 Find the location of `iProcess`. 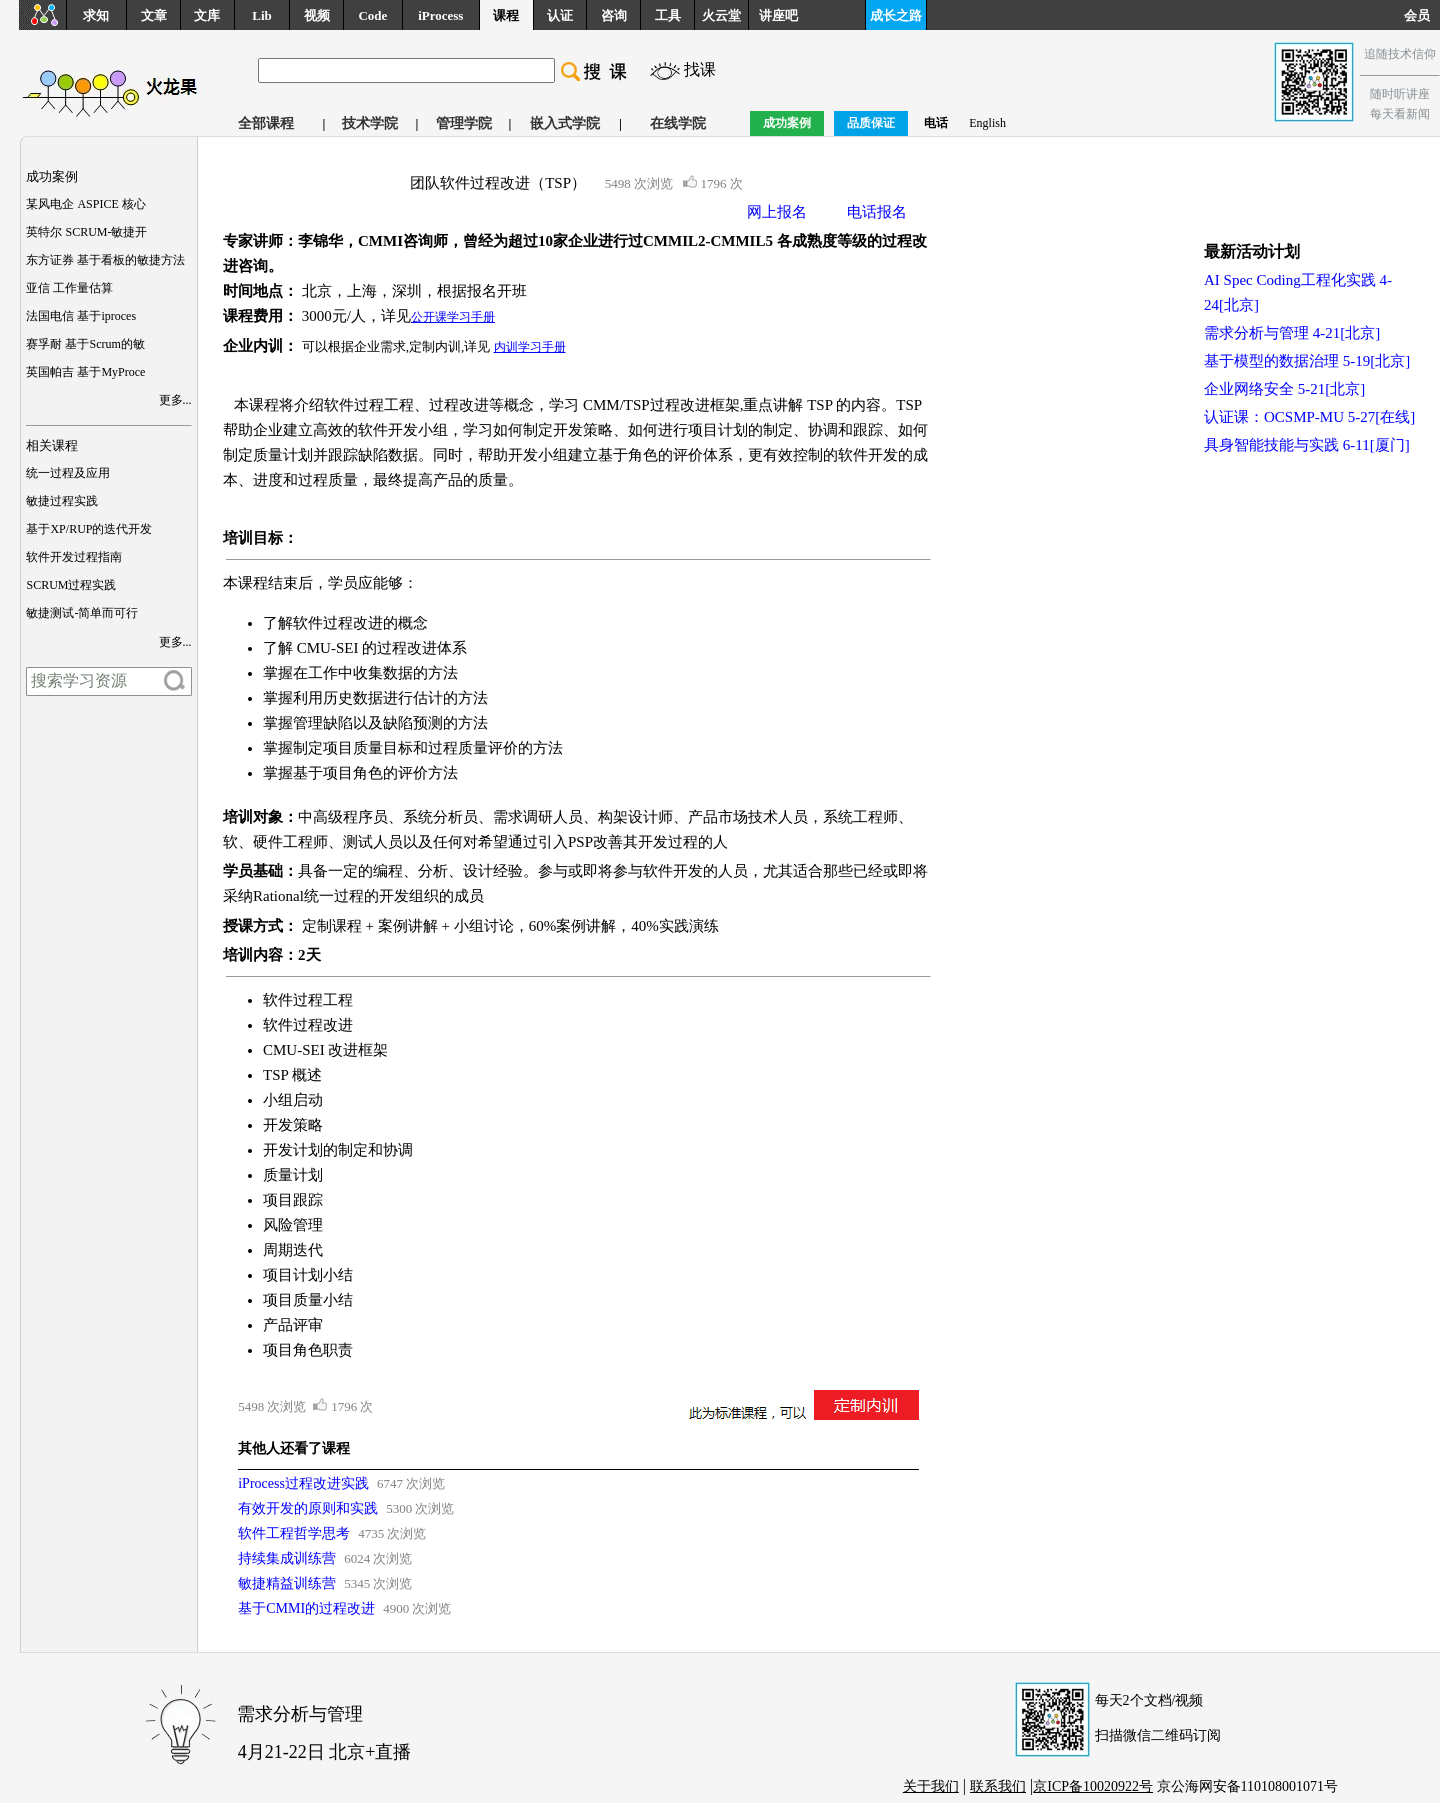

iProcess is located at coordinates (440, 15).